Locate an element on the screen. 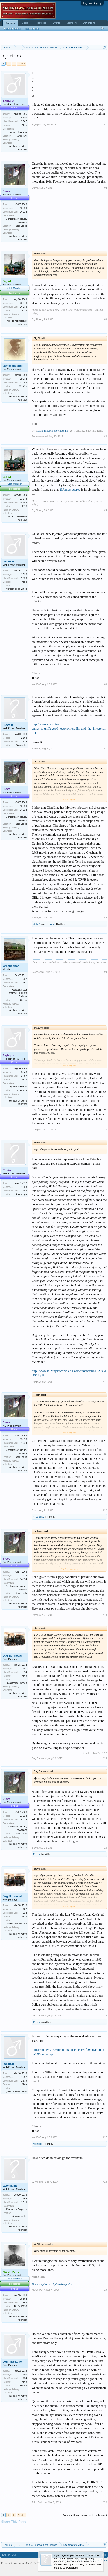  English (US) is located at coordinates (9, 2554).